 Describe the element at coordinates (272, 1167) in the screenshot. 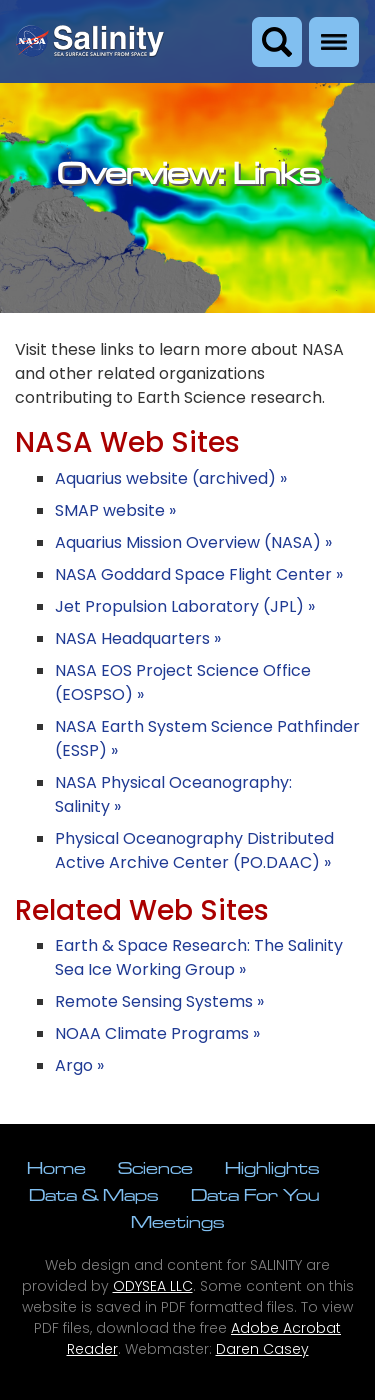

I see `Highlights` at that location.